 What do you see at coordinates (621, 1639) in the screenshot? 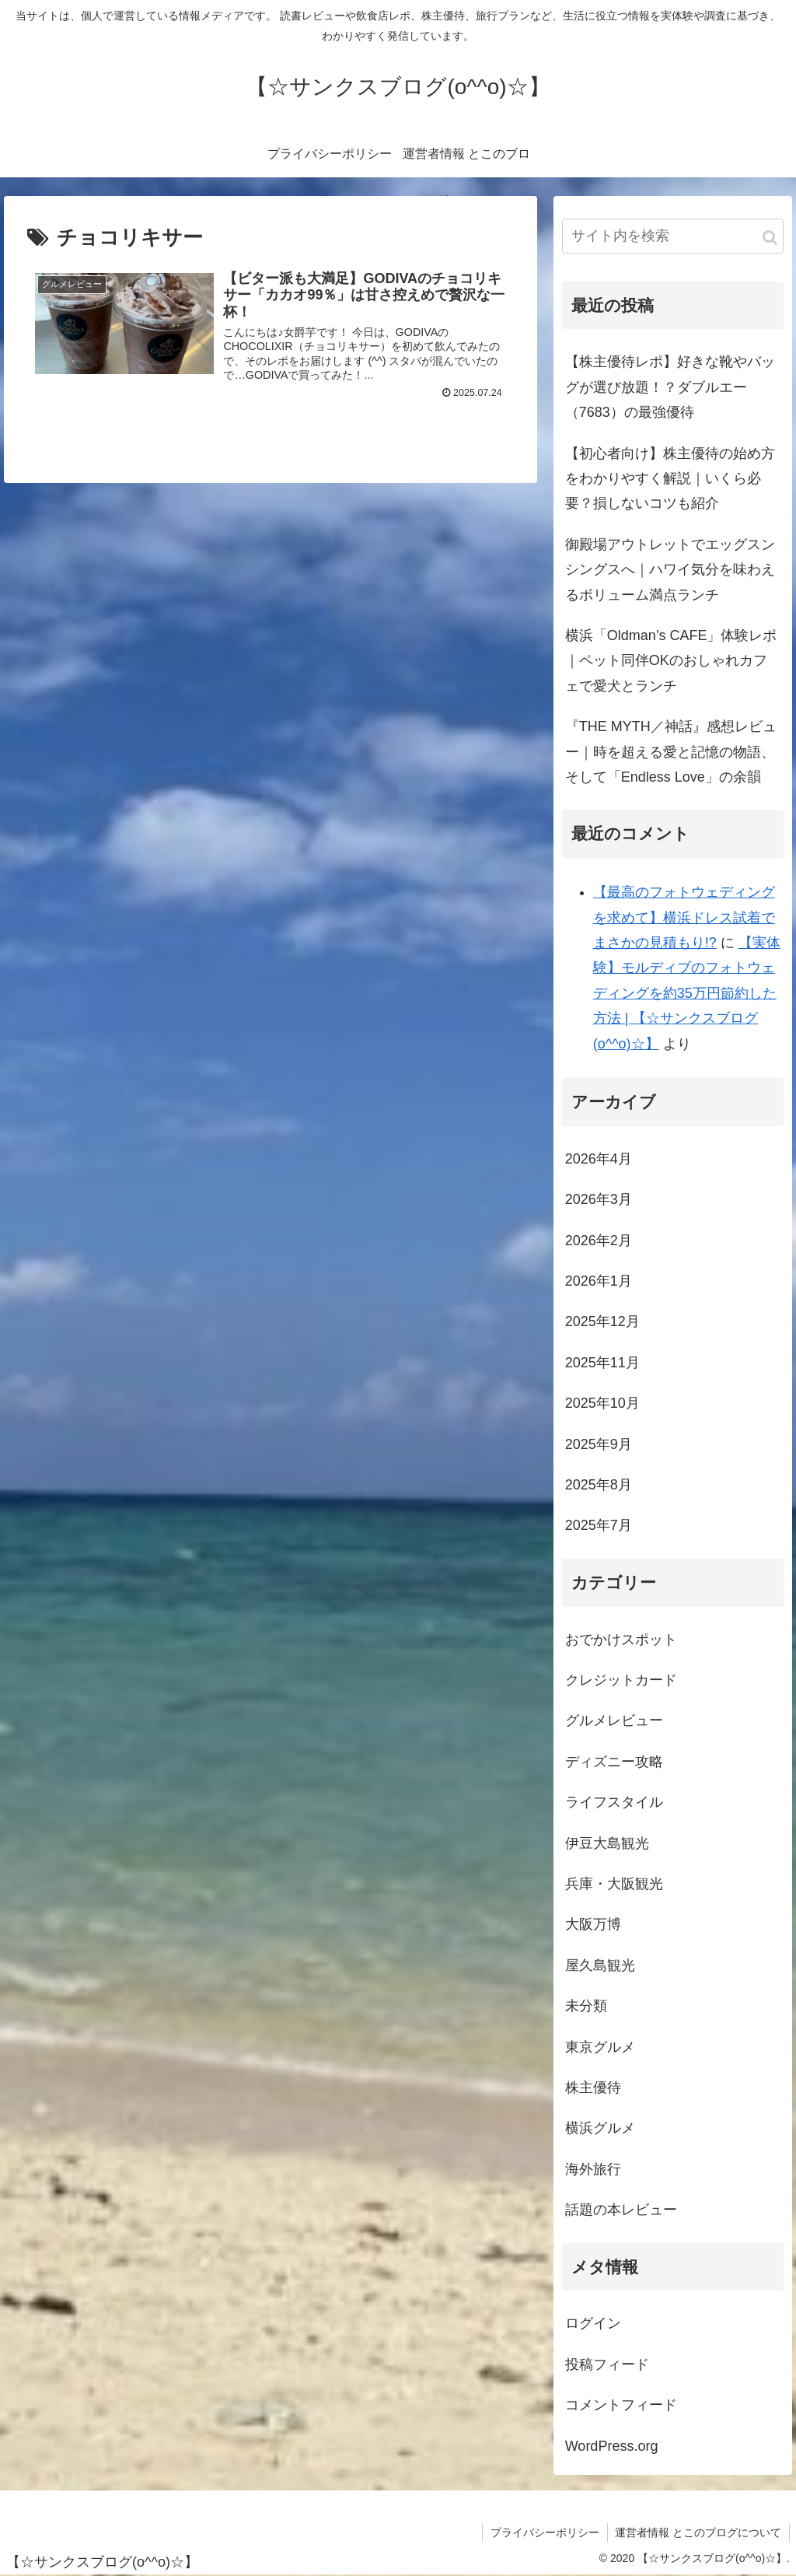
I see `おでかけスポット` at bounding box center [621, 1639].